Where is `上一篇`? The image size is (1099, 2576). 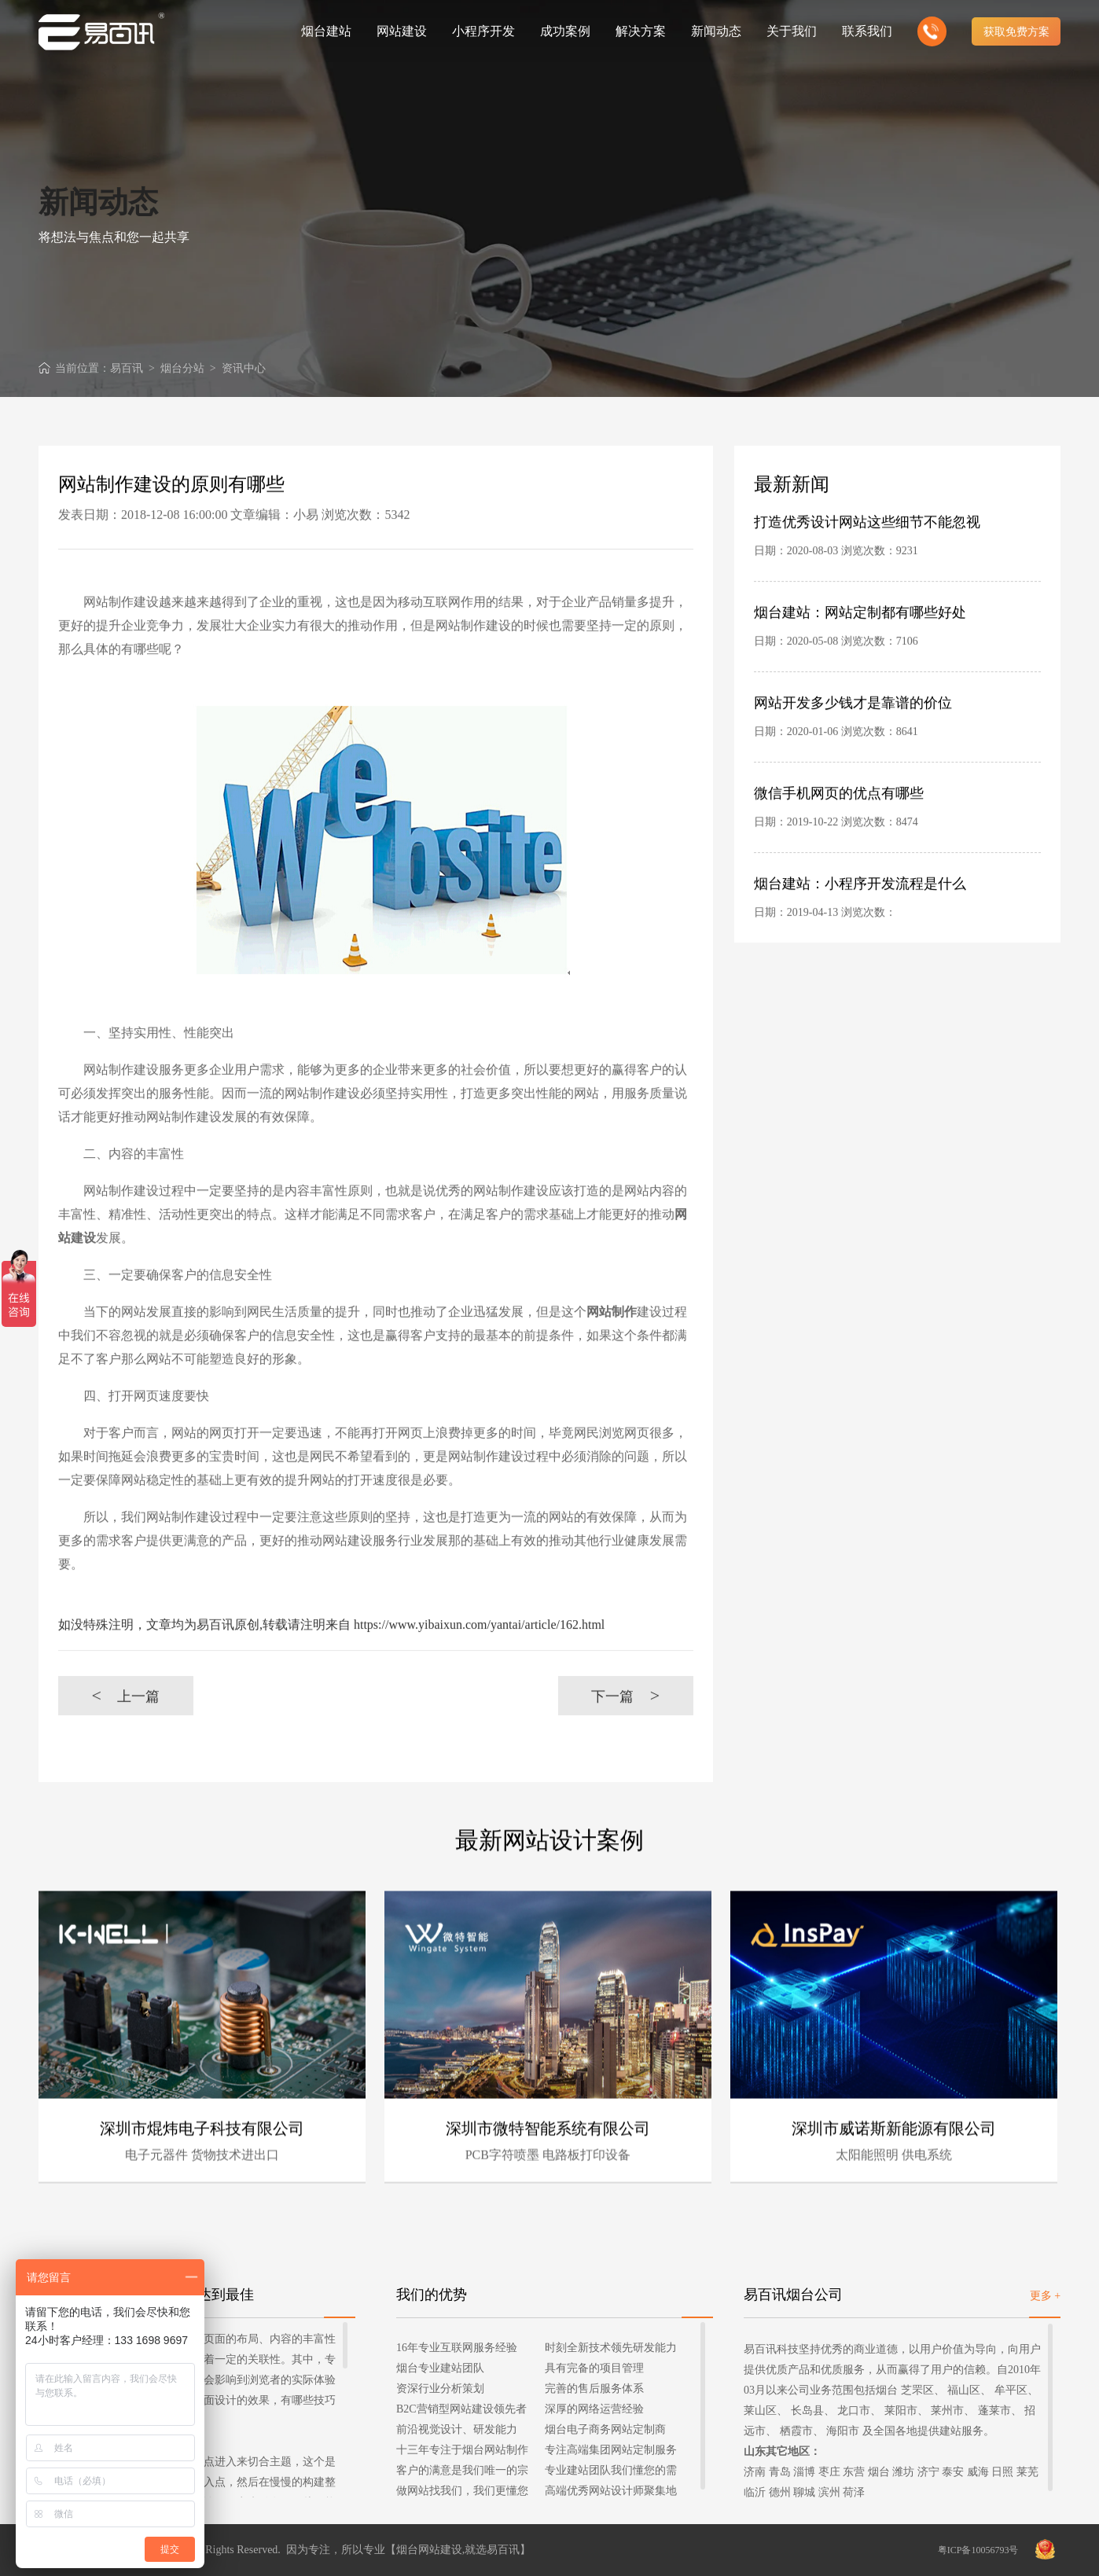
上一篇 is located at coordinates (125, 1717).